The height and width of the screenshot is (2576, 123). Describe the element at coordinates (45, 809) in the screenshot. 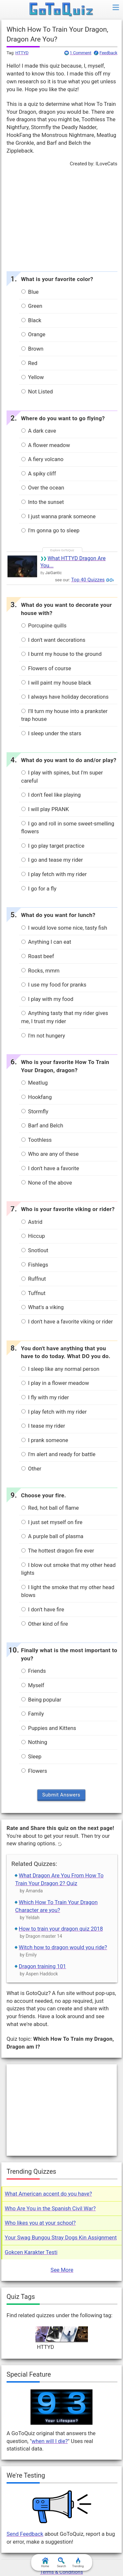

I see `I will play PRANK` at that location.